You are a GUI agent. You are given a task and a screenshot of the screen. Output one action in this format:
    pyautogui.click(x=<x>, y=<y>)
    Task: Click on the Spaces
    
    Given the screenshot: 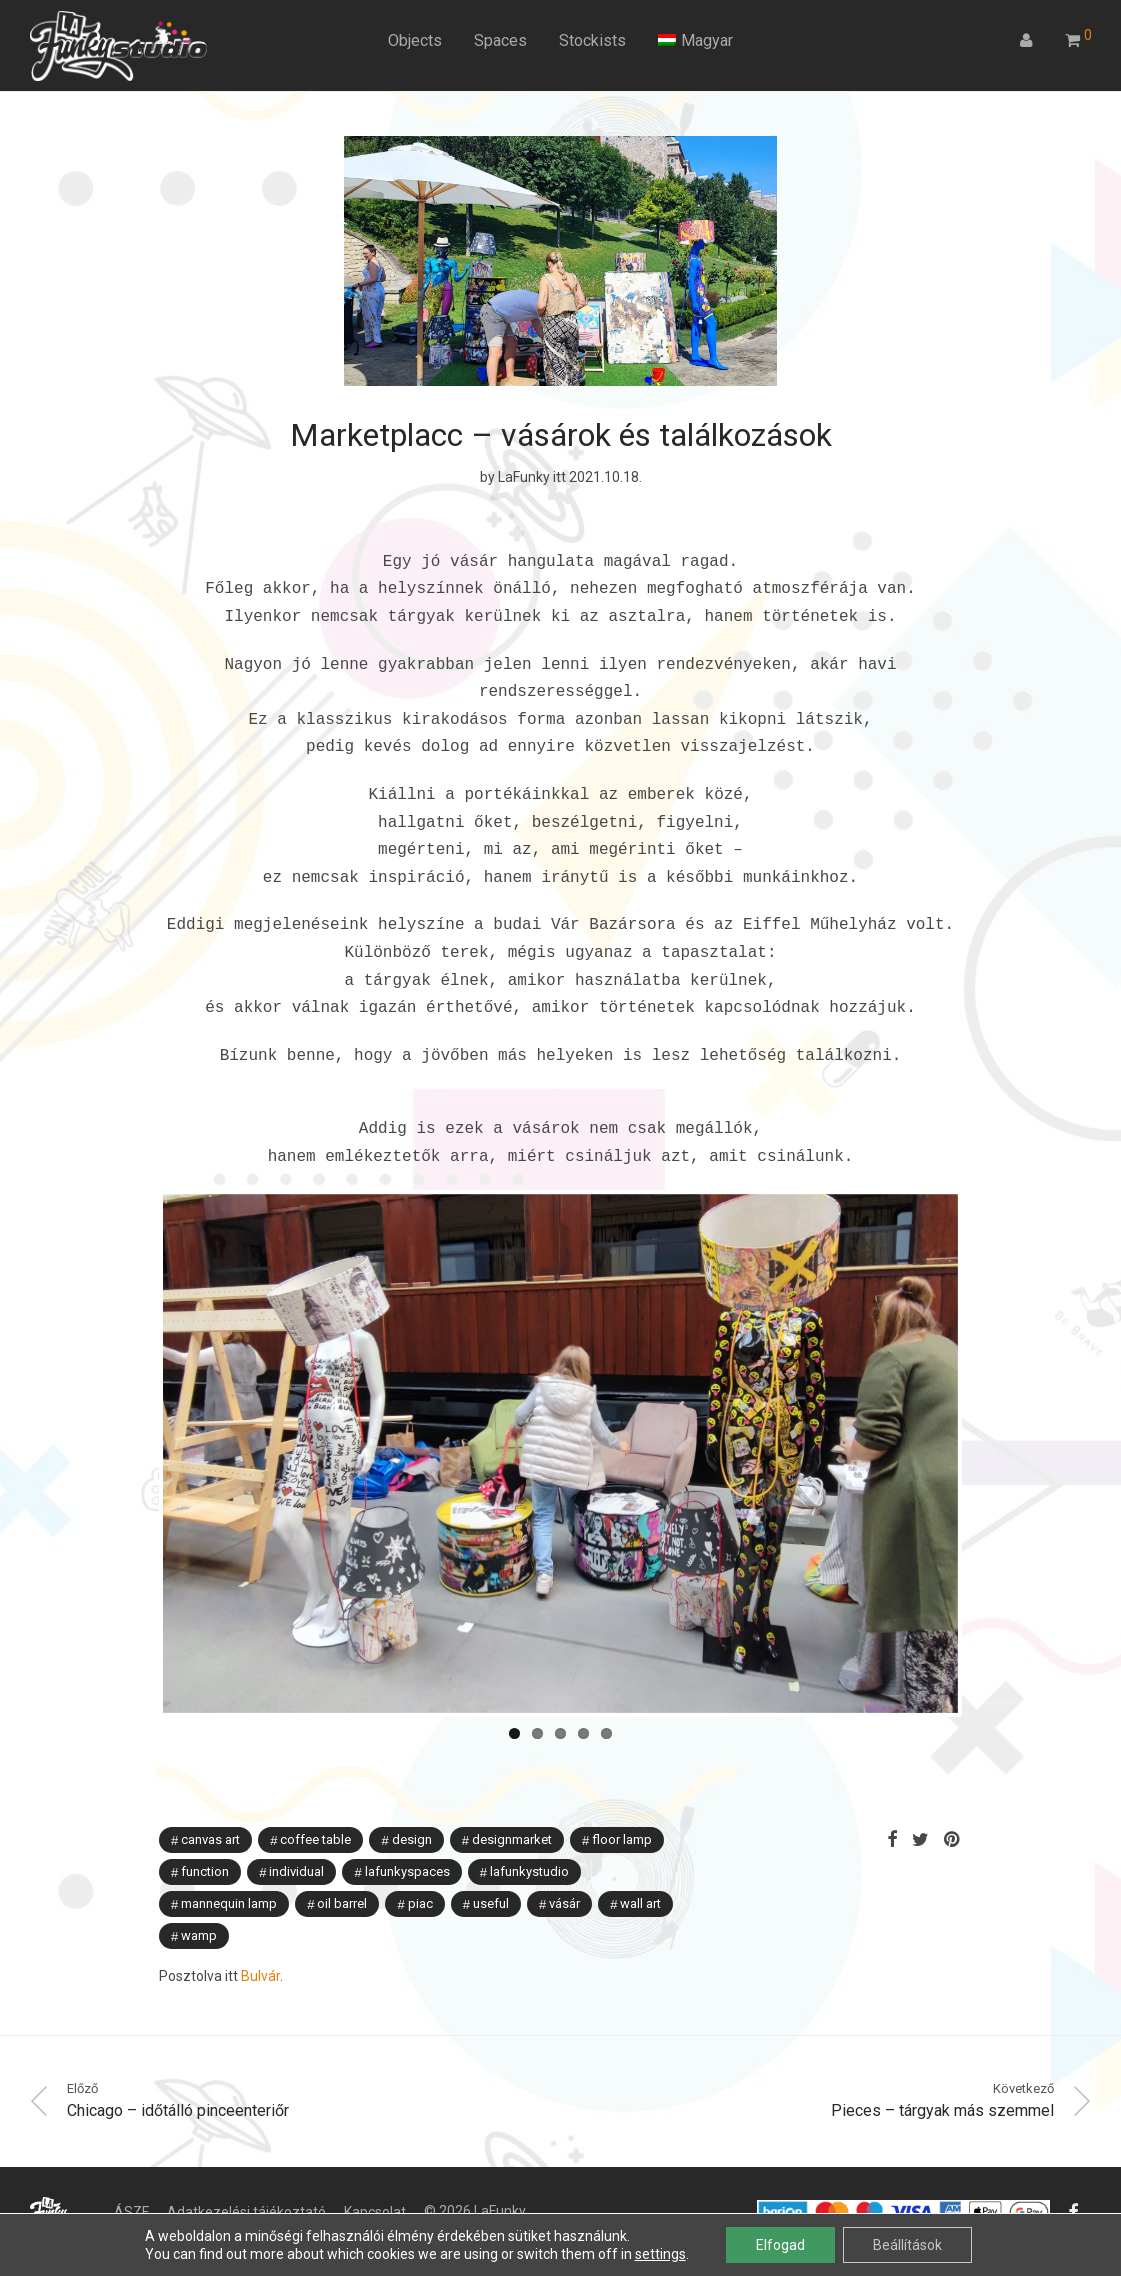 What is the action you would take?
    pyautogui.click(x=500, y=40)
    